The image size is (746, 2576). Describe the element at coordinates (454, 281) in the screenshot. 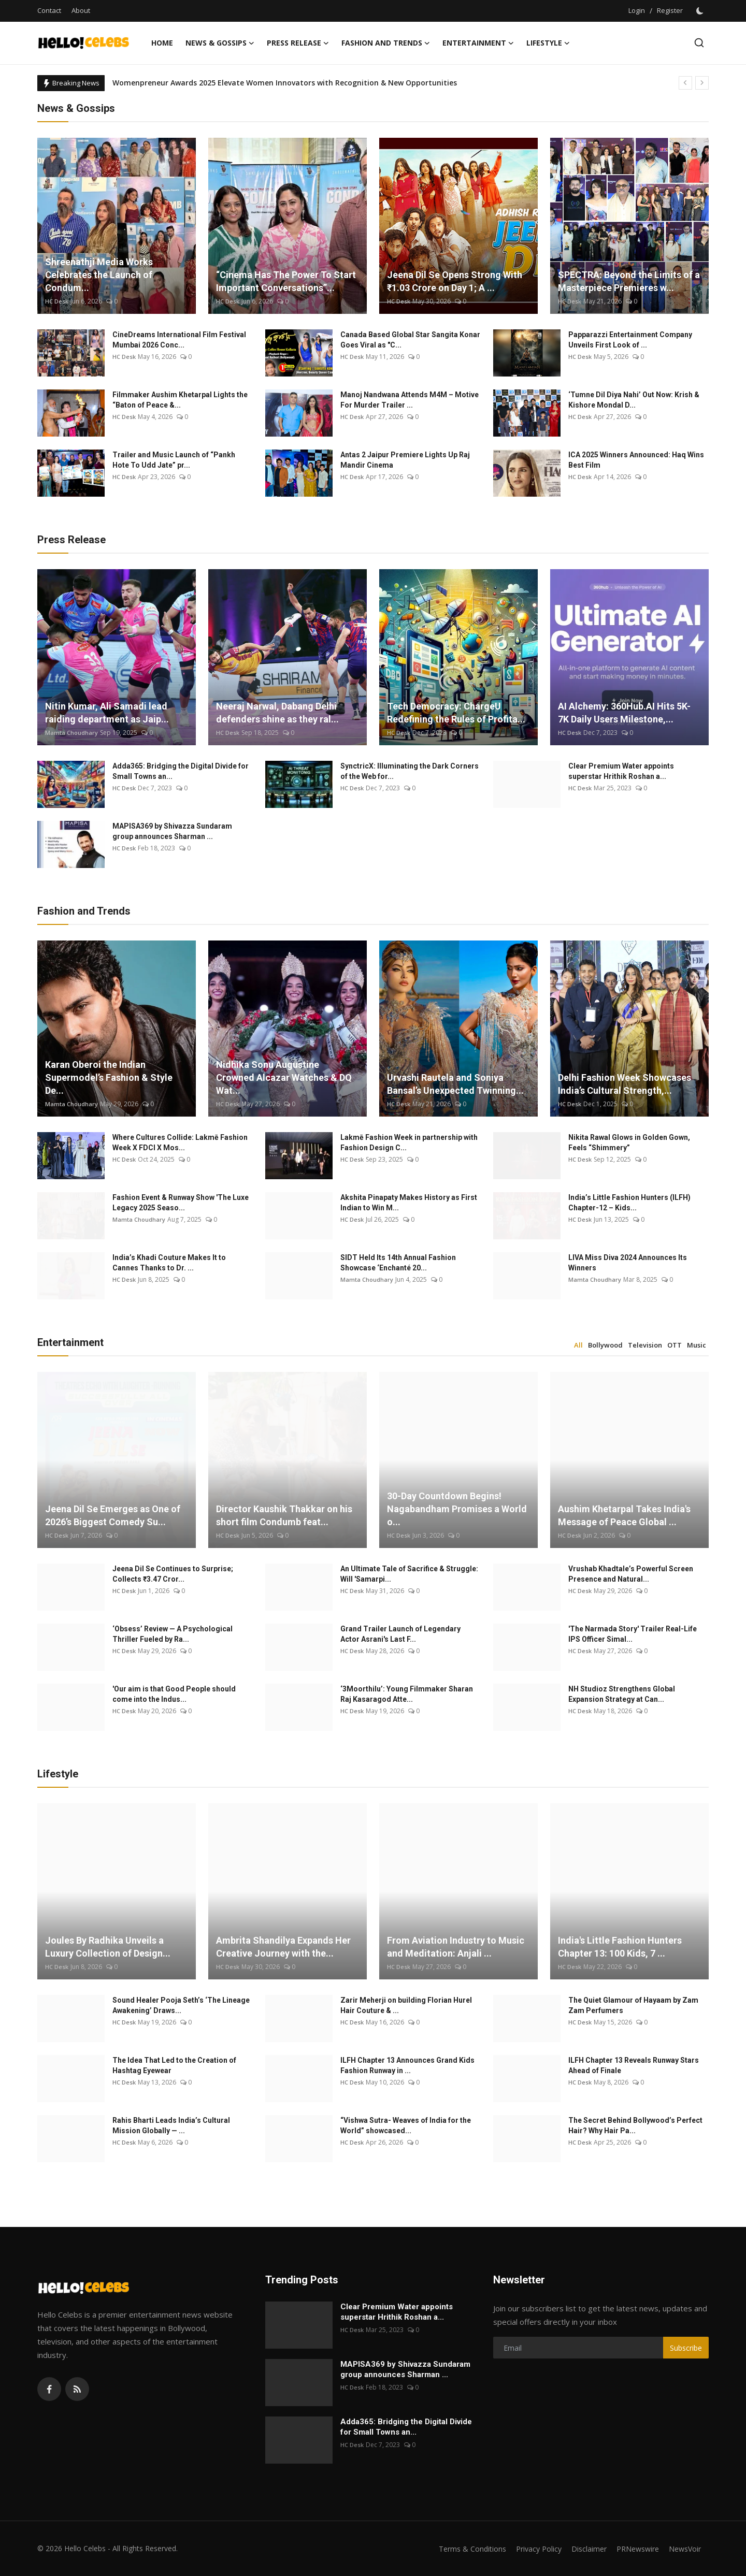

I see `Jeena Dil Se Opens Strong With ₹1.03 Crore on Day 1; A ...` at that location.